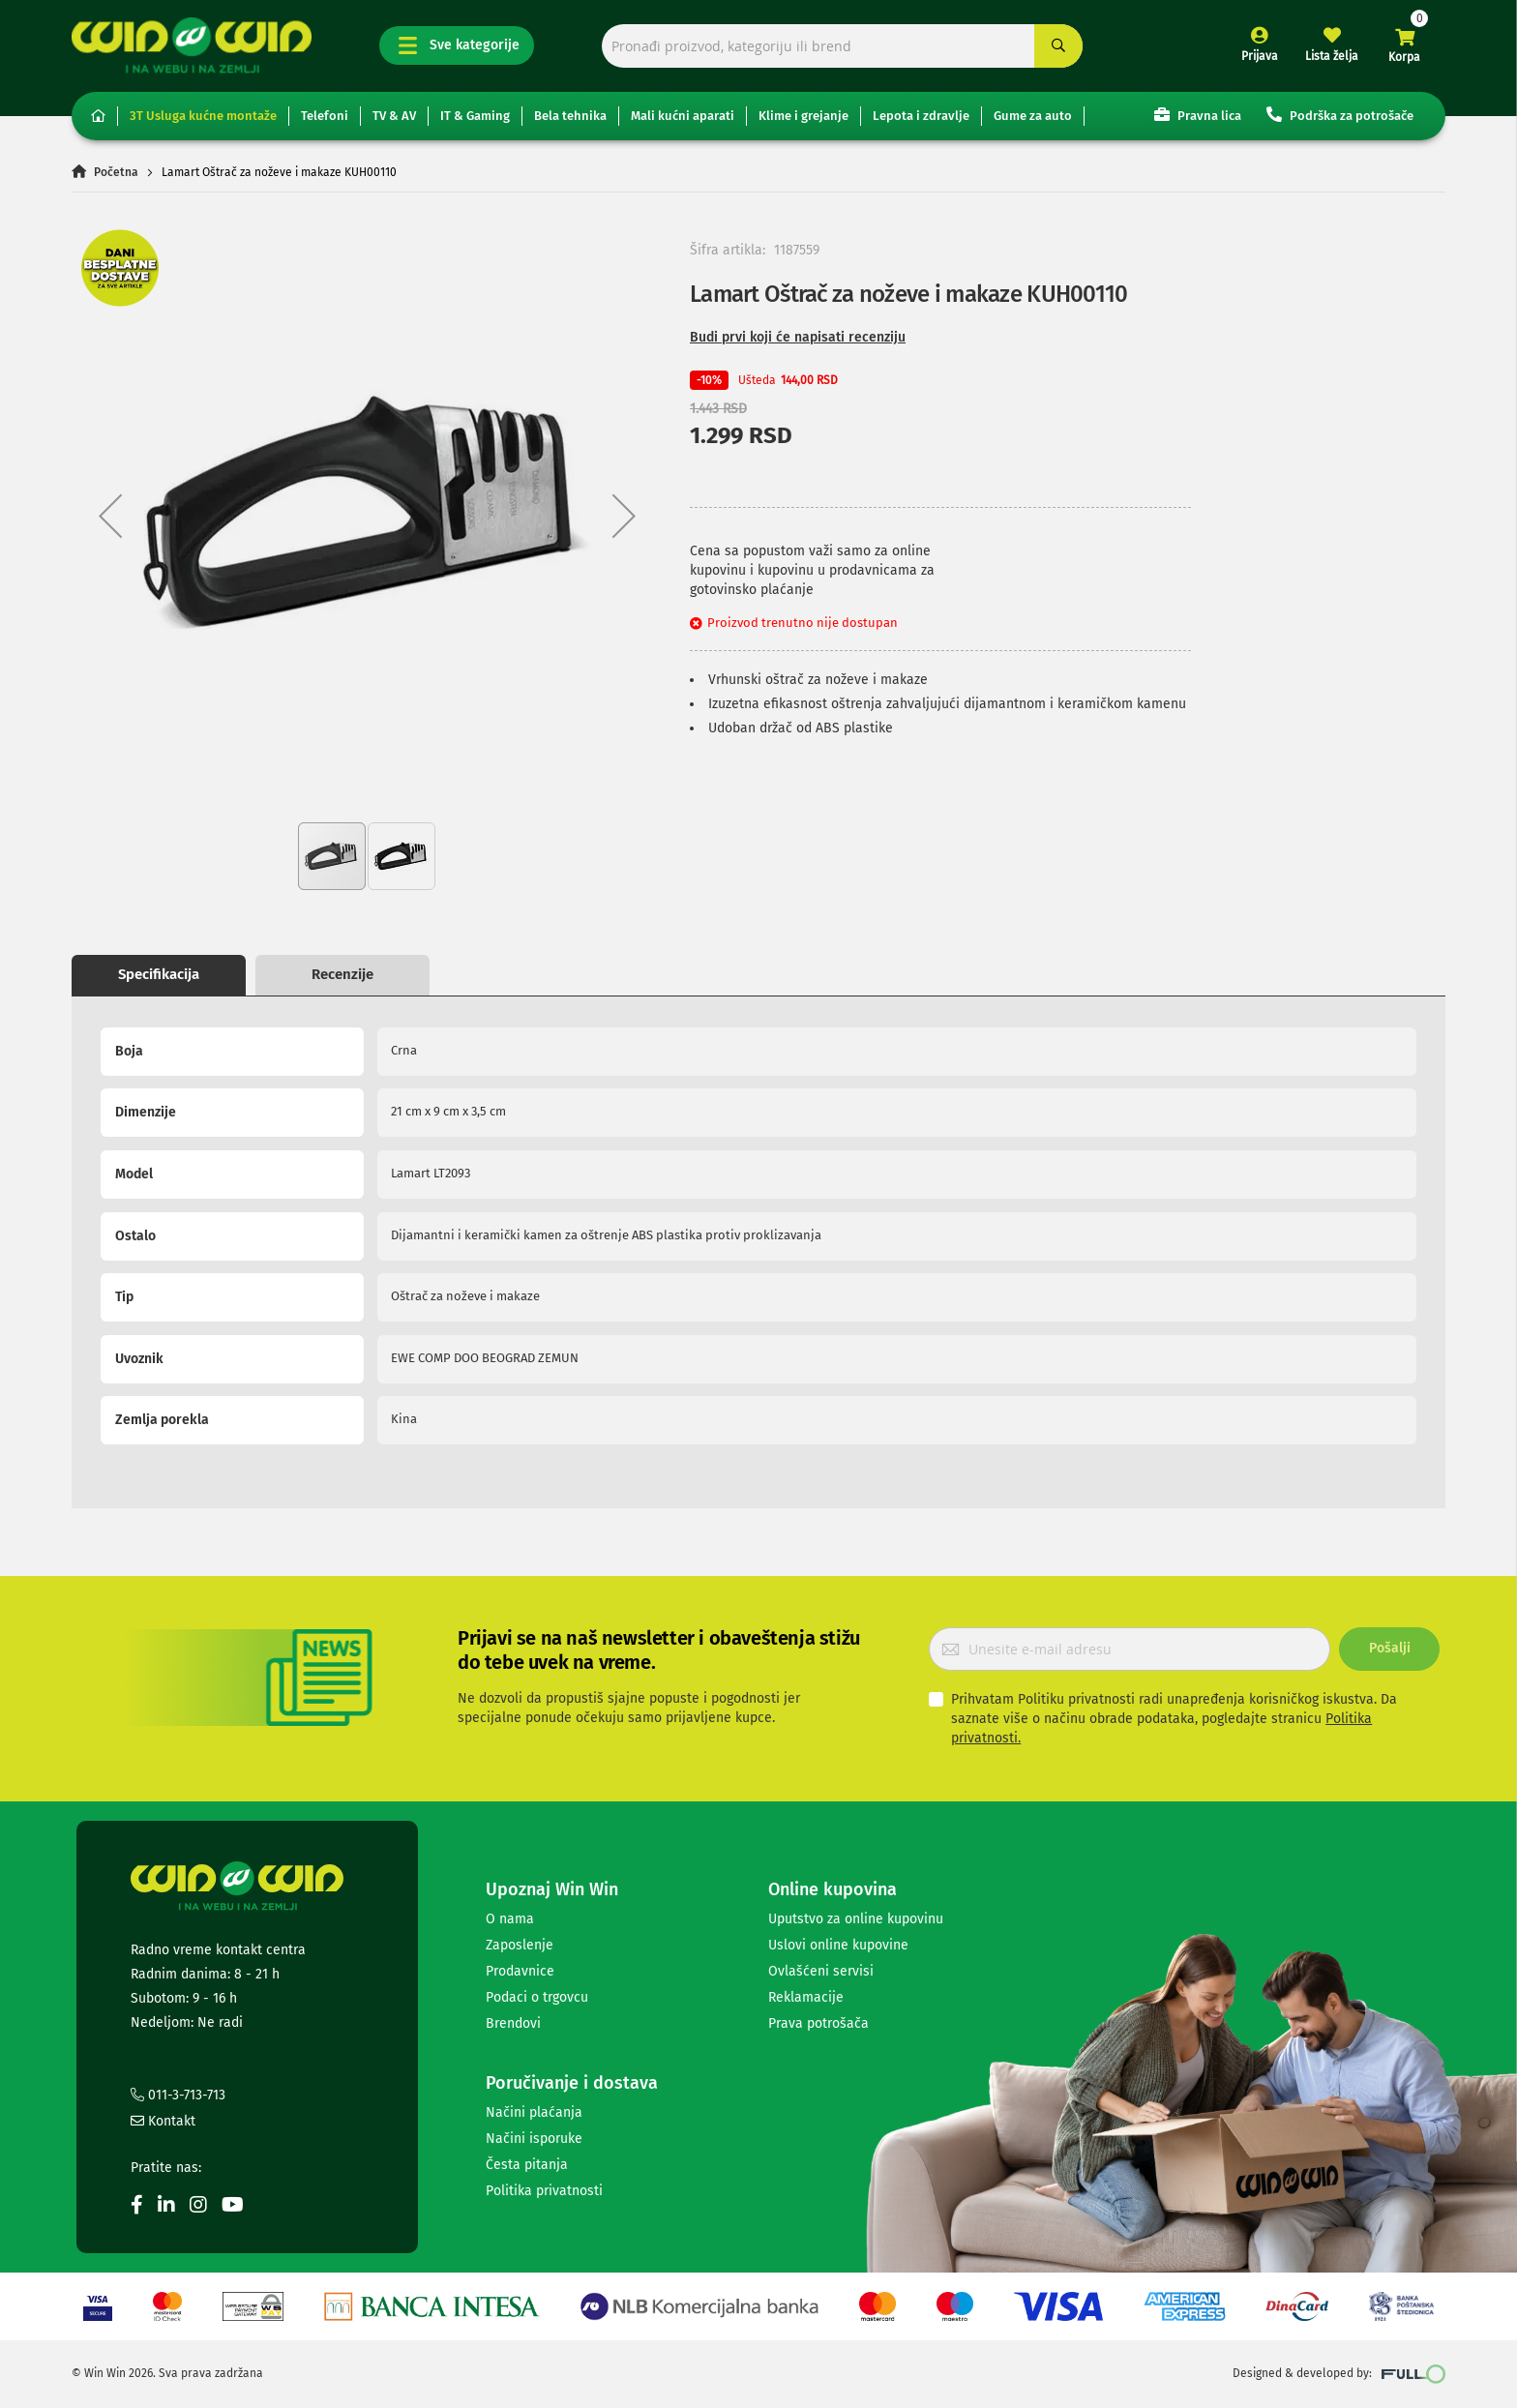  Describe the element at coordinates (519, 1945) in the screenshot. I see `Zaposlenje` at that location.